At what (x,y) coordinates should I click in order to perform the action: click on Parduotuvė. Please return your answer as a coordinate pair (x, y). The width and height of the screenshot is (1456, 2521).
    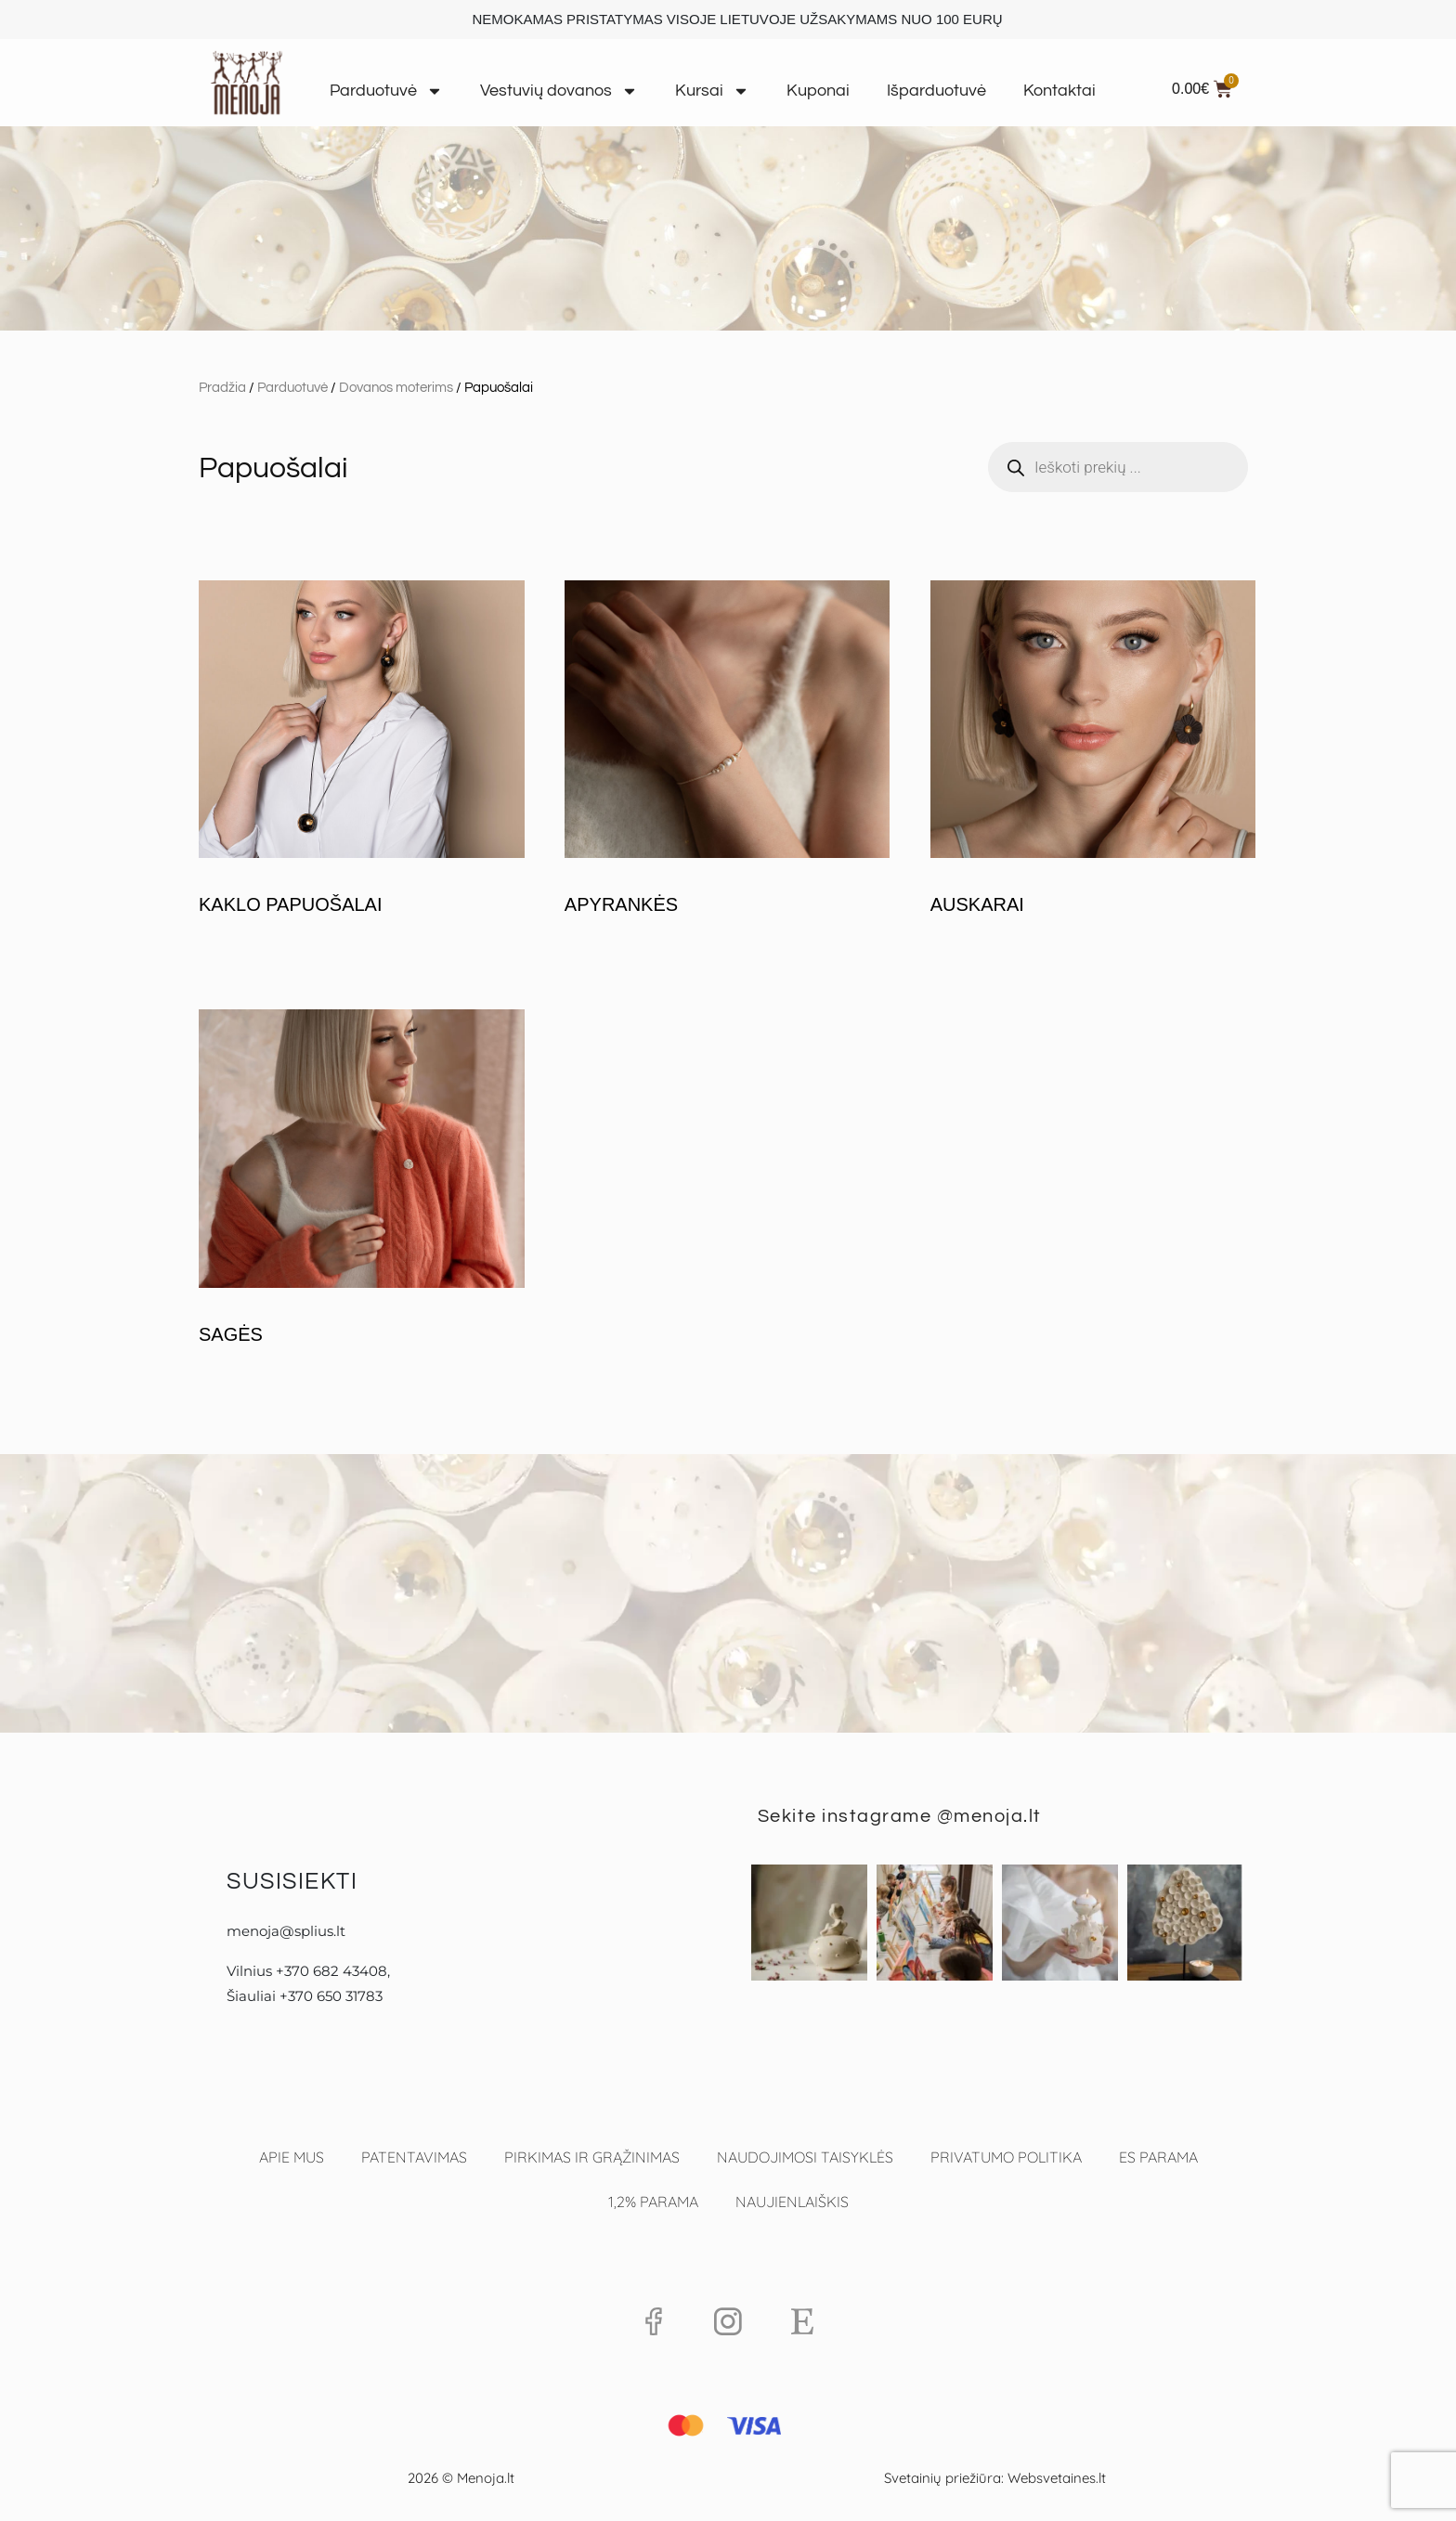
    Looking at the image, I should click on (386, 91).